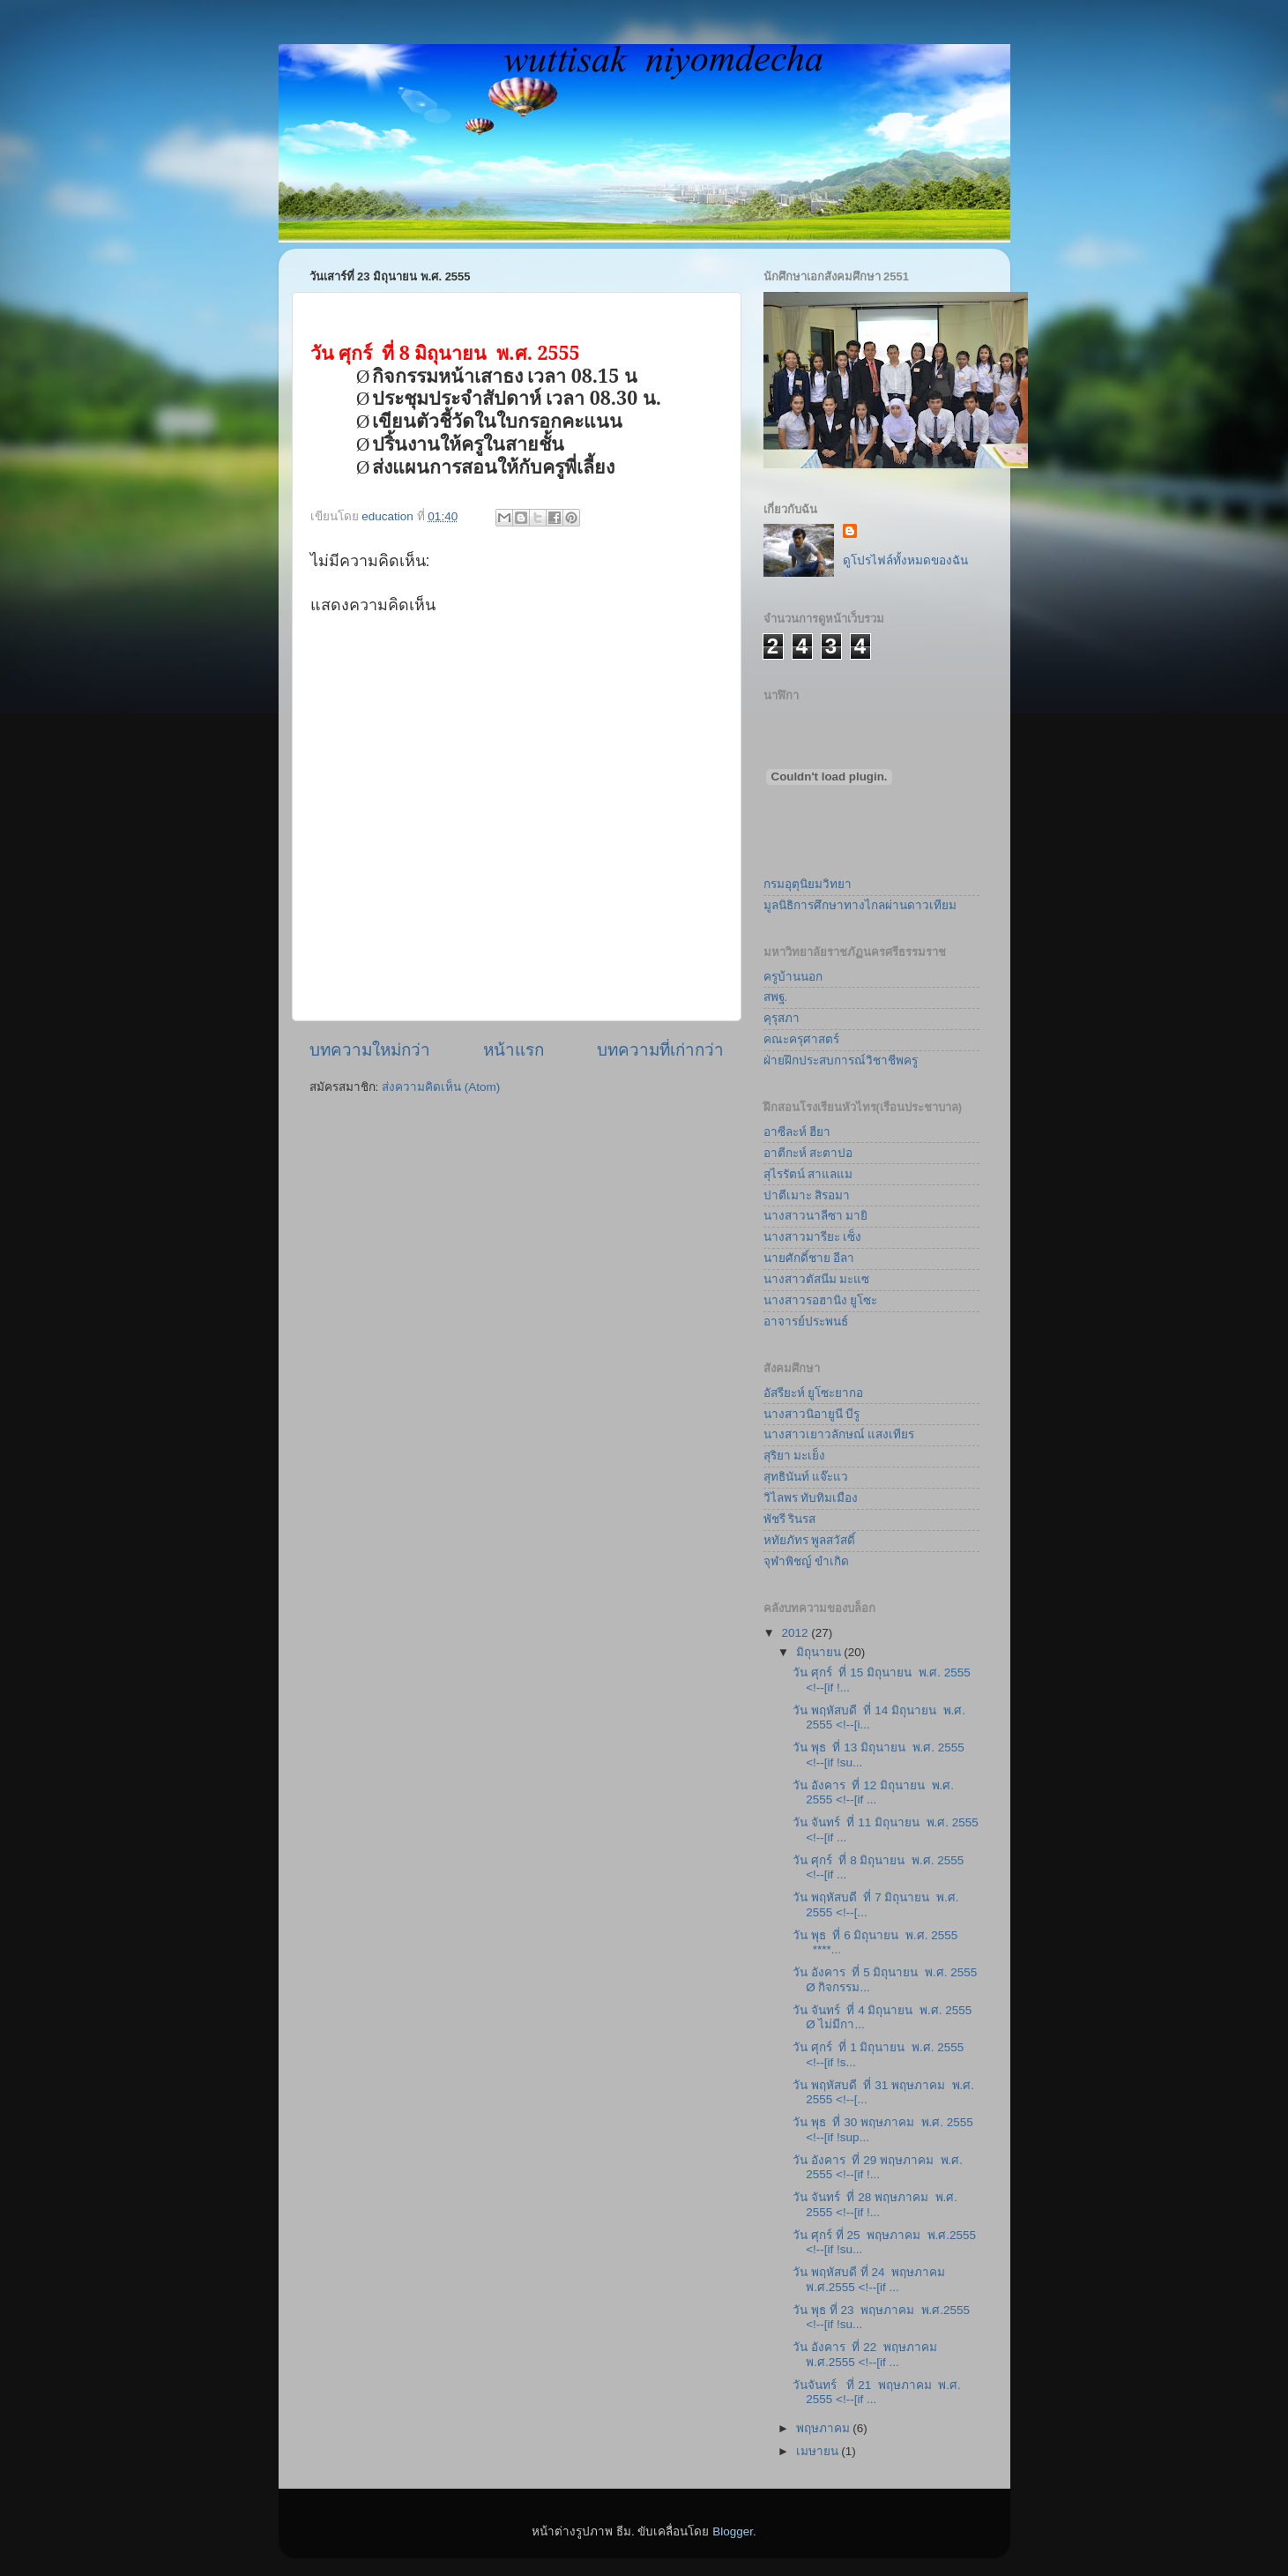  I want to click on 2012, so click(796, 1632).